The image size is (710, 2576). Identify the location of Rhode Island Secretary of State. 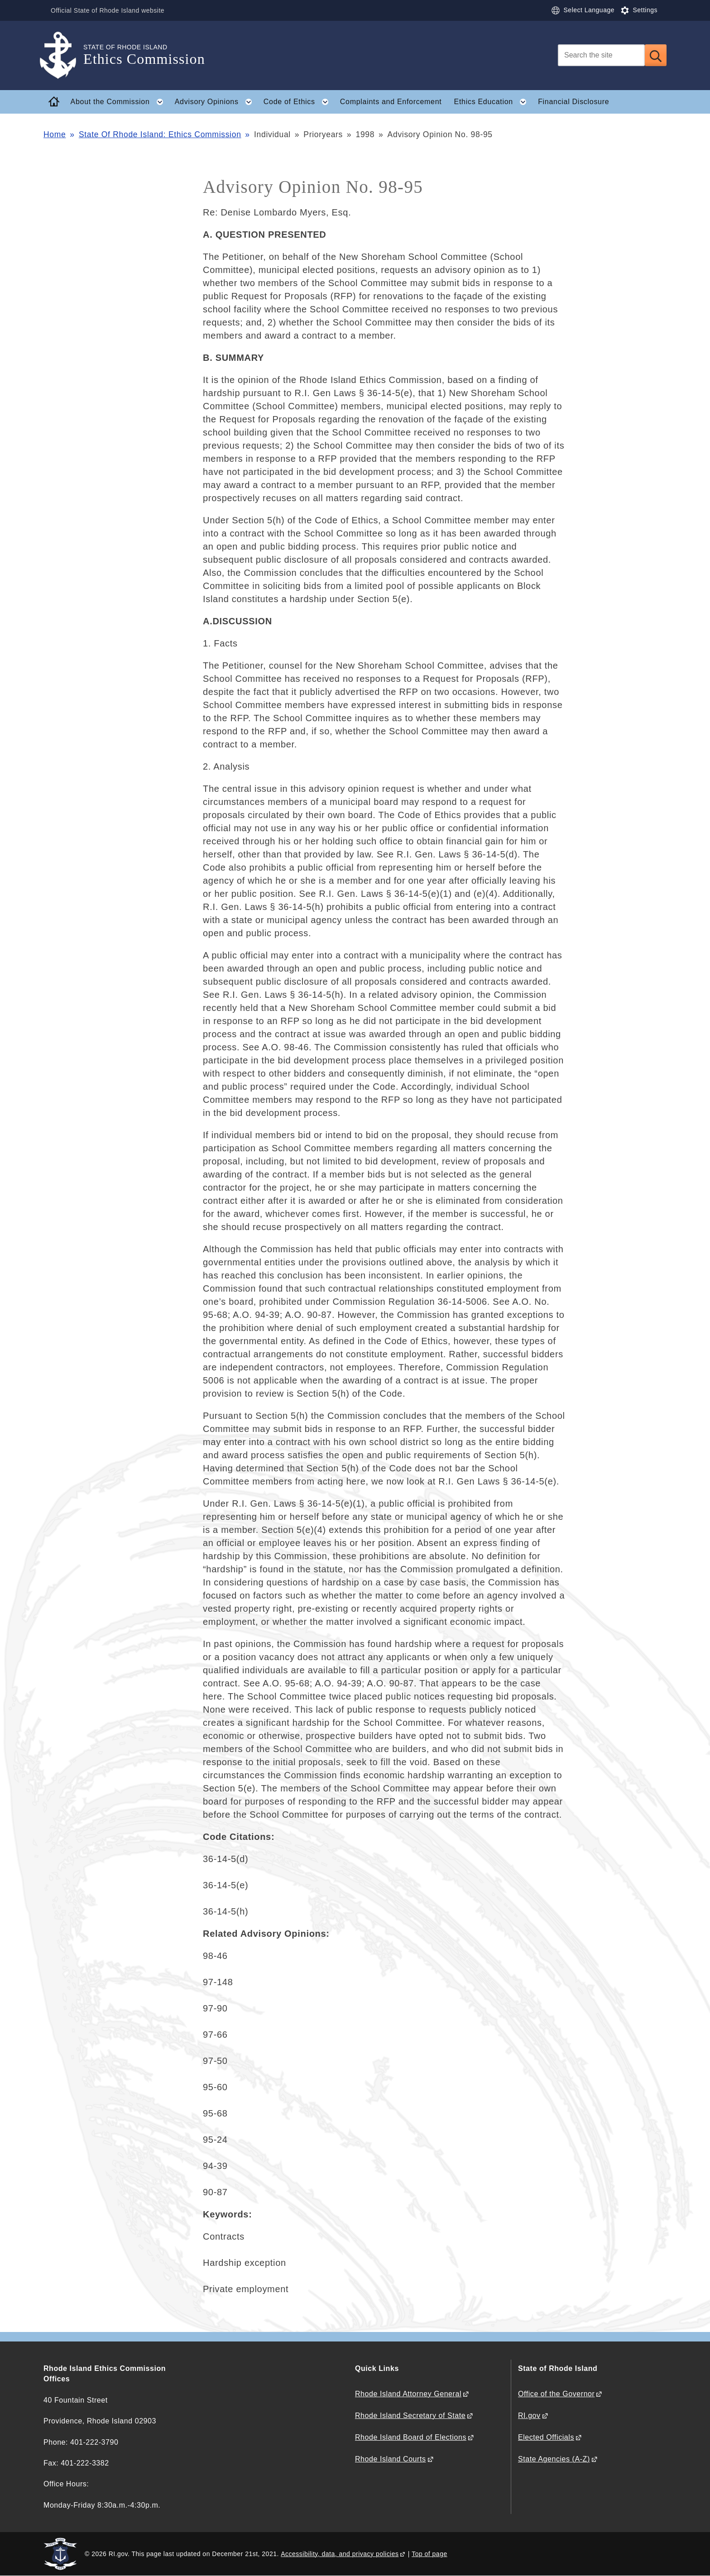
(410, 2415).